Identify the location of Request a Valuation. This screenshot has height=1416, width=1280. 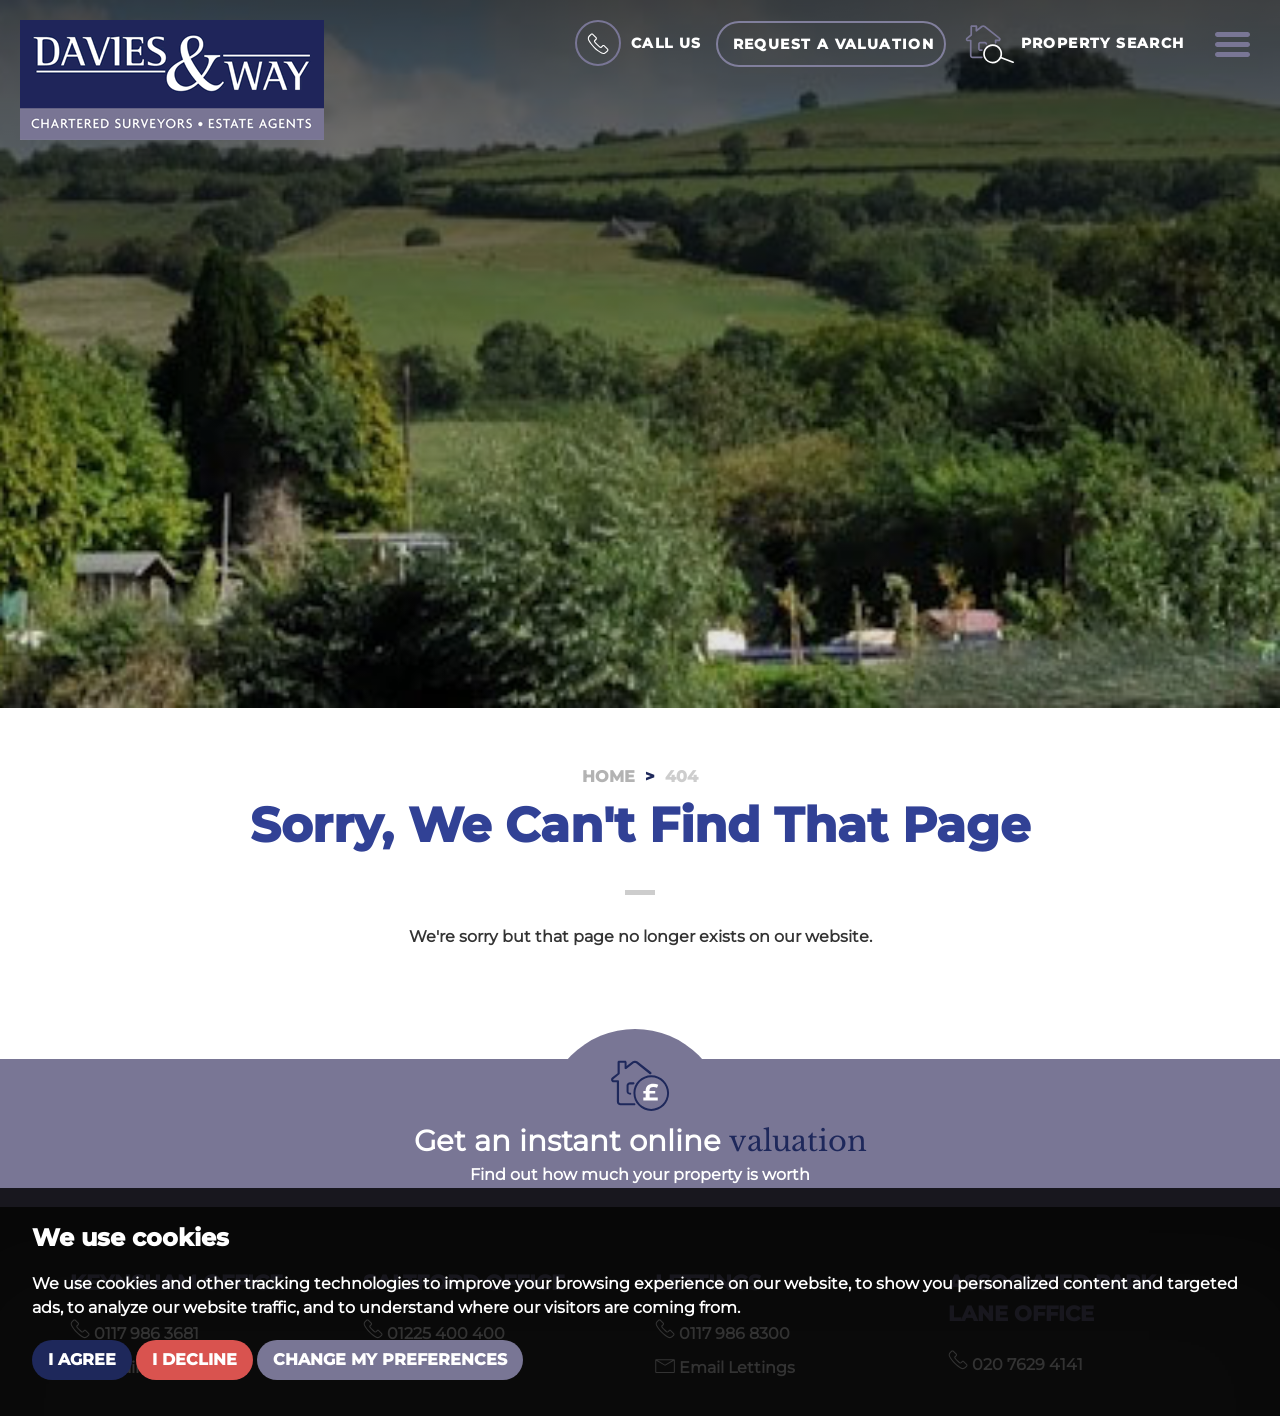
(834, 44).